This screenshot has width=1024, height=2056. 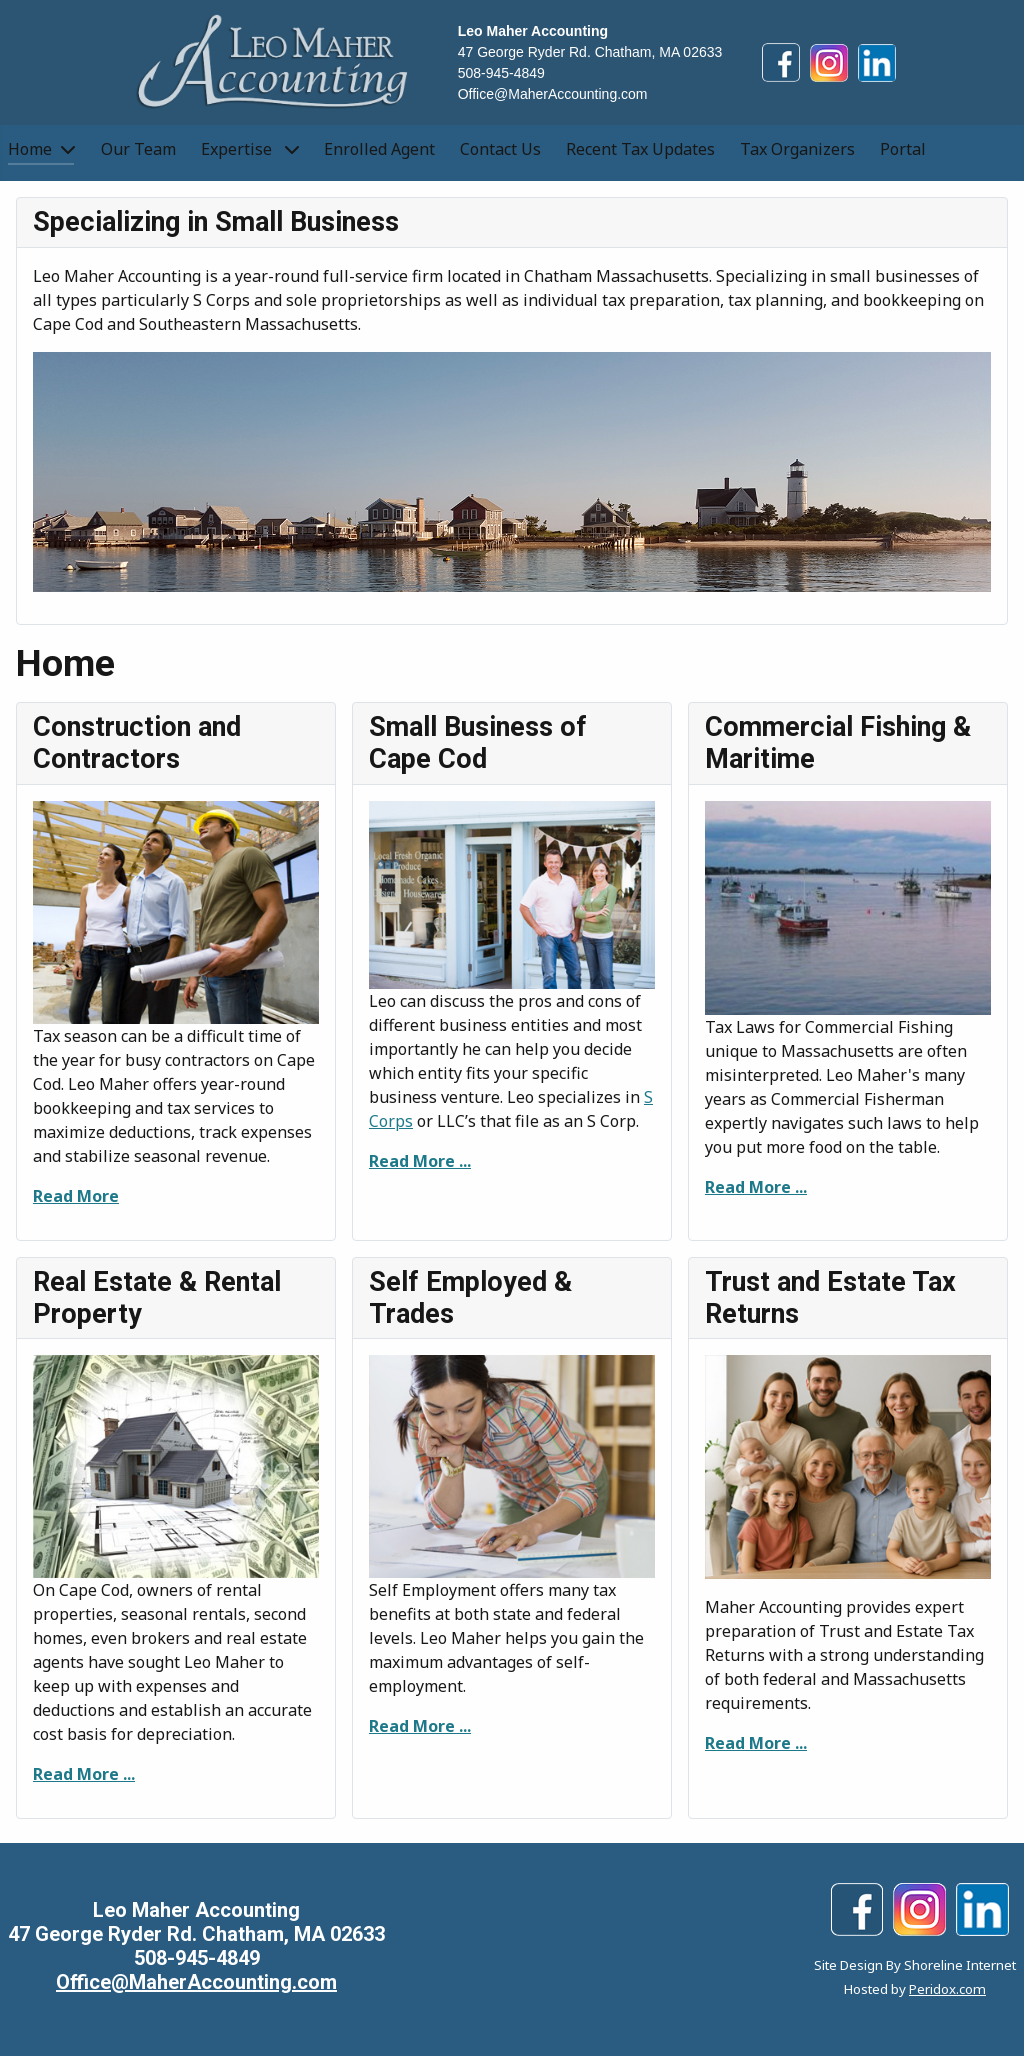 I want to click on Portal, so click(x=903, y=149).